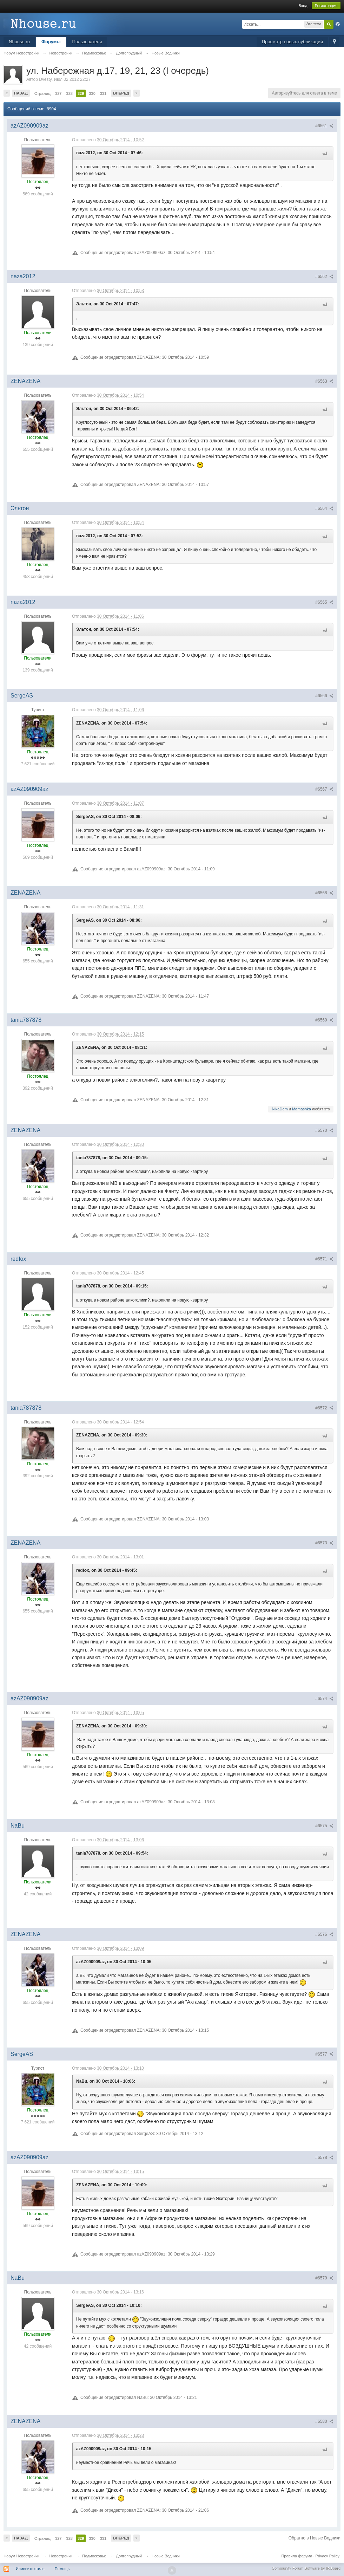 The image size is (344, 2576). What do you see at coordinates (62, 2569) in the screenshot?
I see `Помощь` at bounding box center [62, 2569].